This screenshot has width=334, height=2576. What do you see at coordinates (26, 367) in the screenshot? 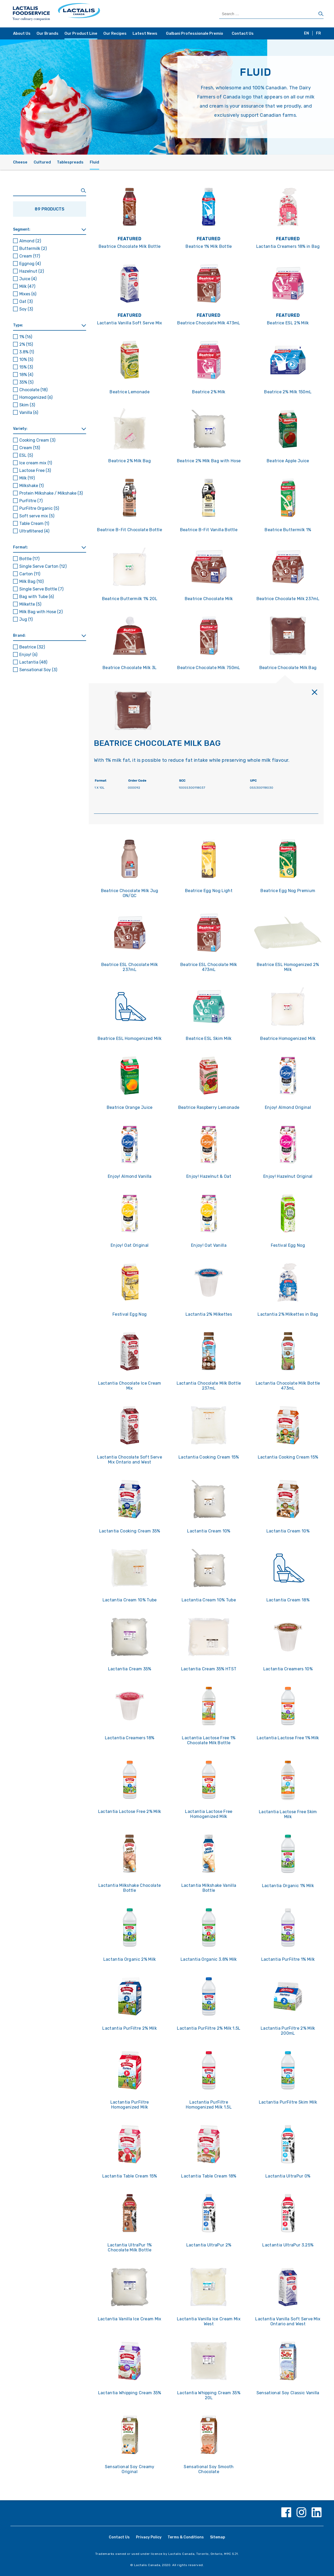
I see `15% [button]` at bounding box center [26, 367].